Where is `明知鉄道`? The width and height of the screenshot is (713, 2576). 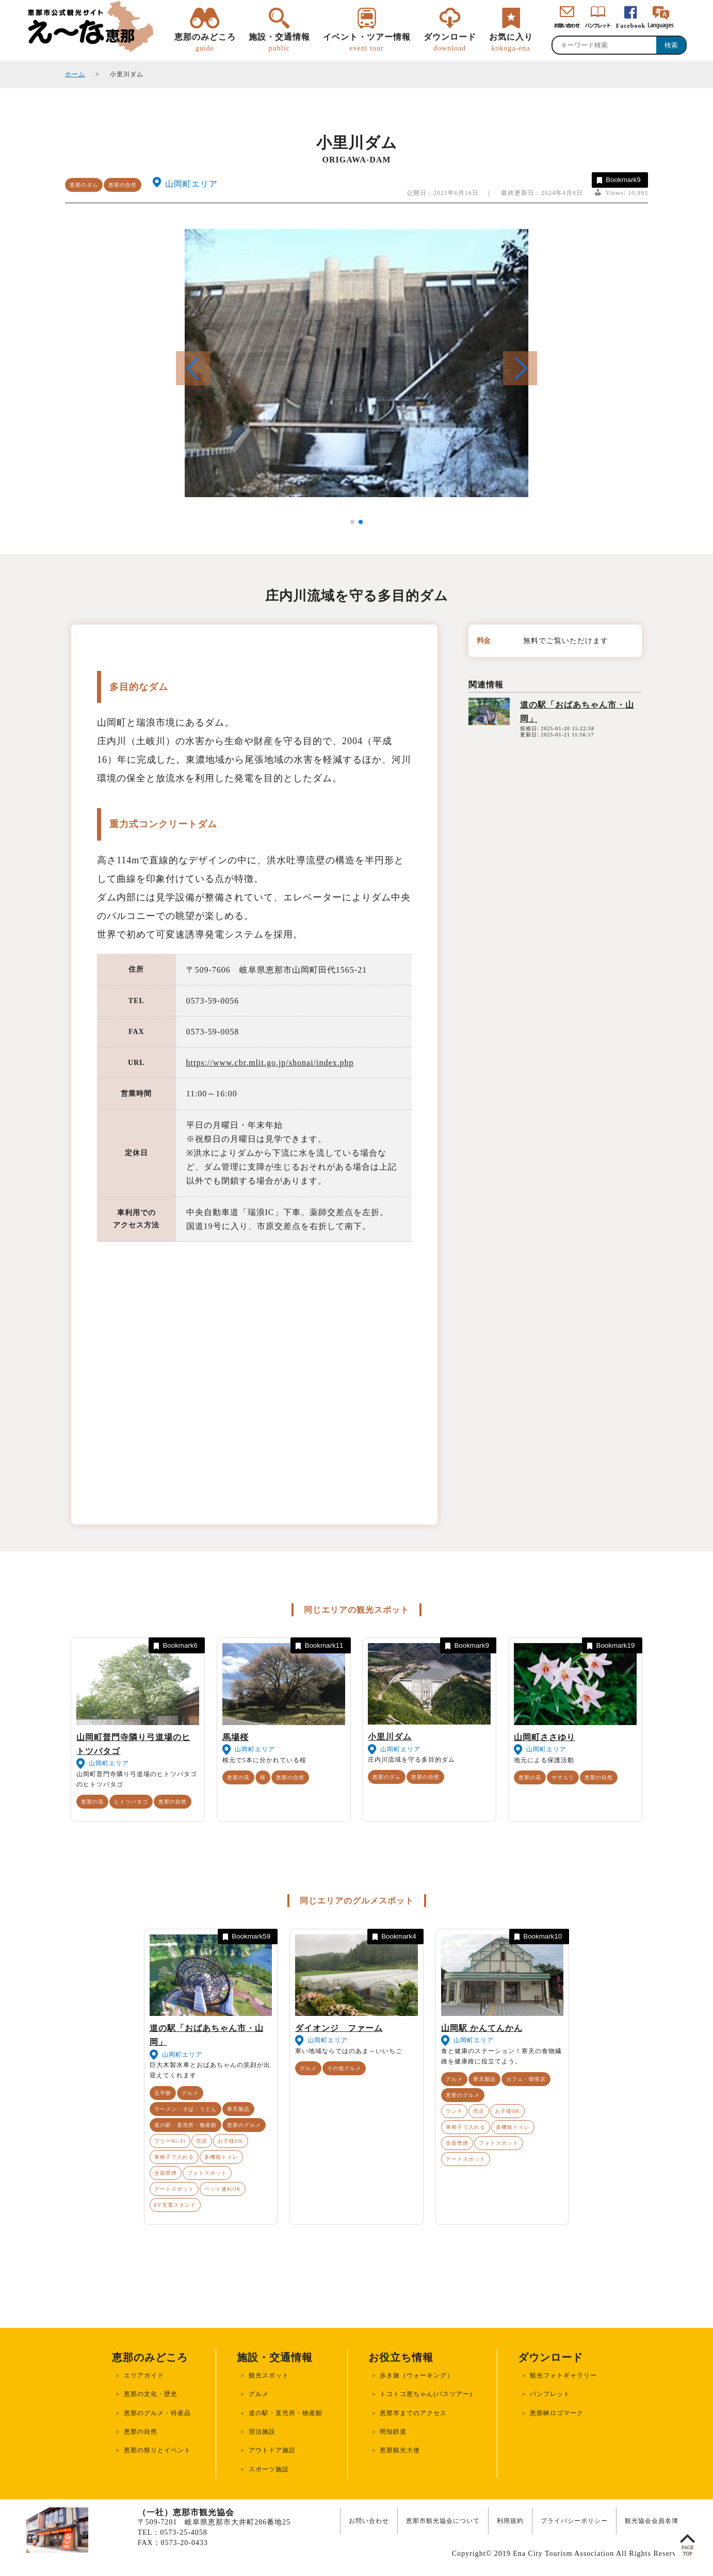
明知鉄道 is located at coordinates (393, 2431).